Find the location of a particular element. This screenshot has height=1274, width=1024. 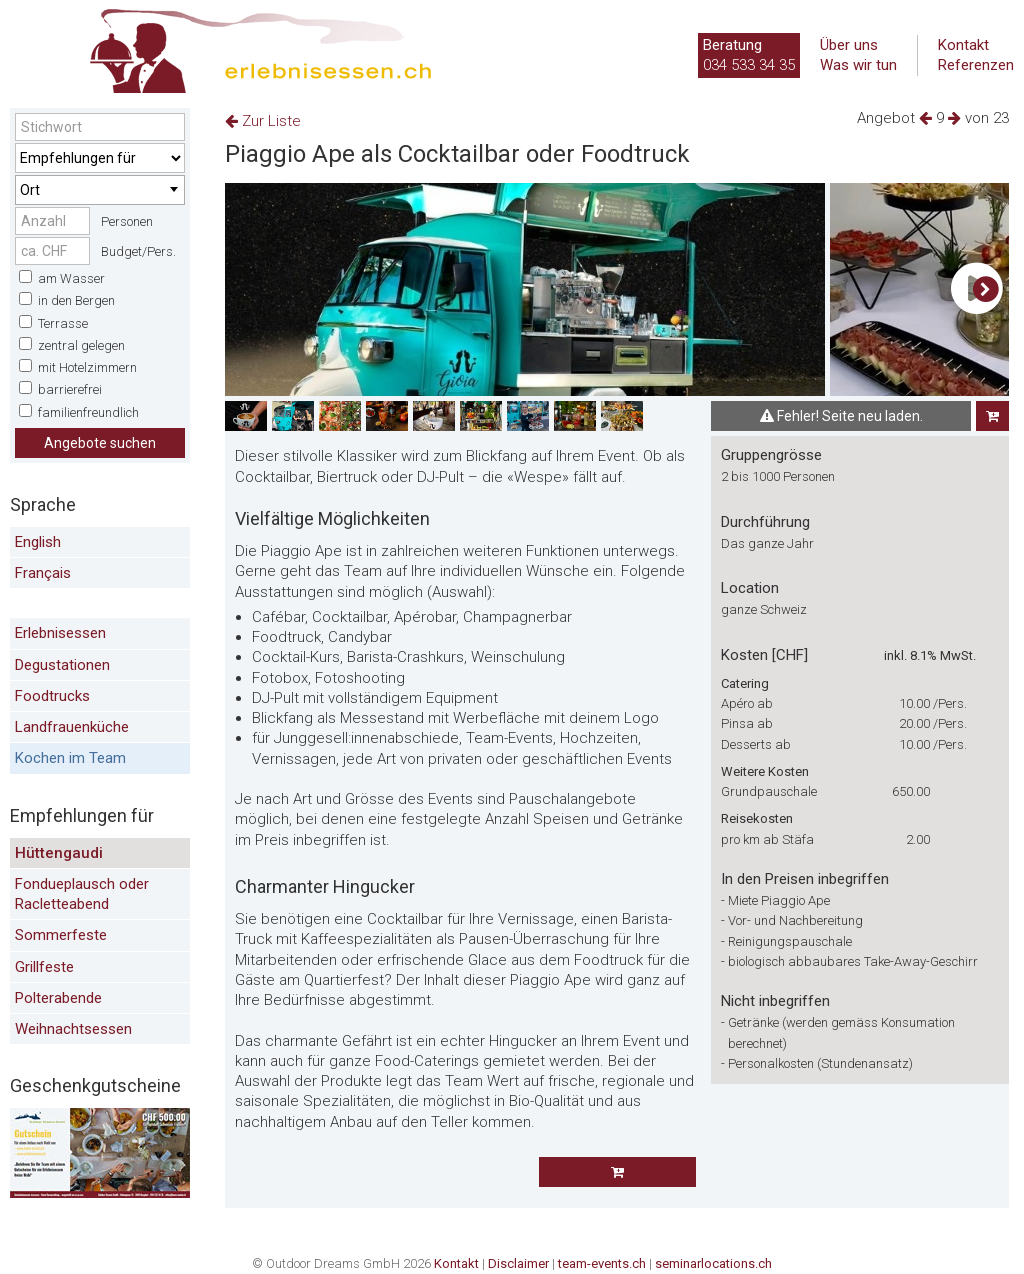

Fondueplausch oder Racletteabend is located at coordinates (82, 894).